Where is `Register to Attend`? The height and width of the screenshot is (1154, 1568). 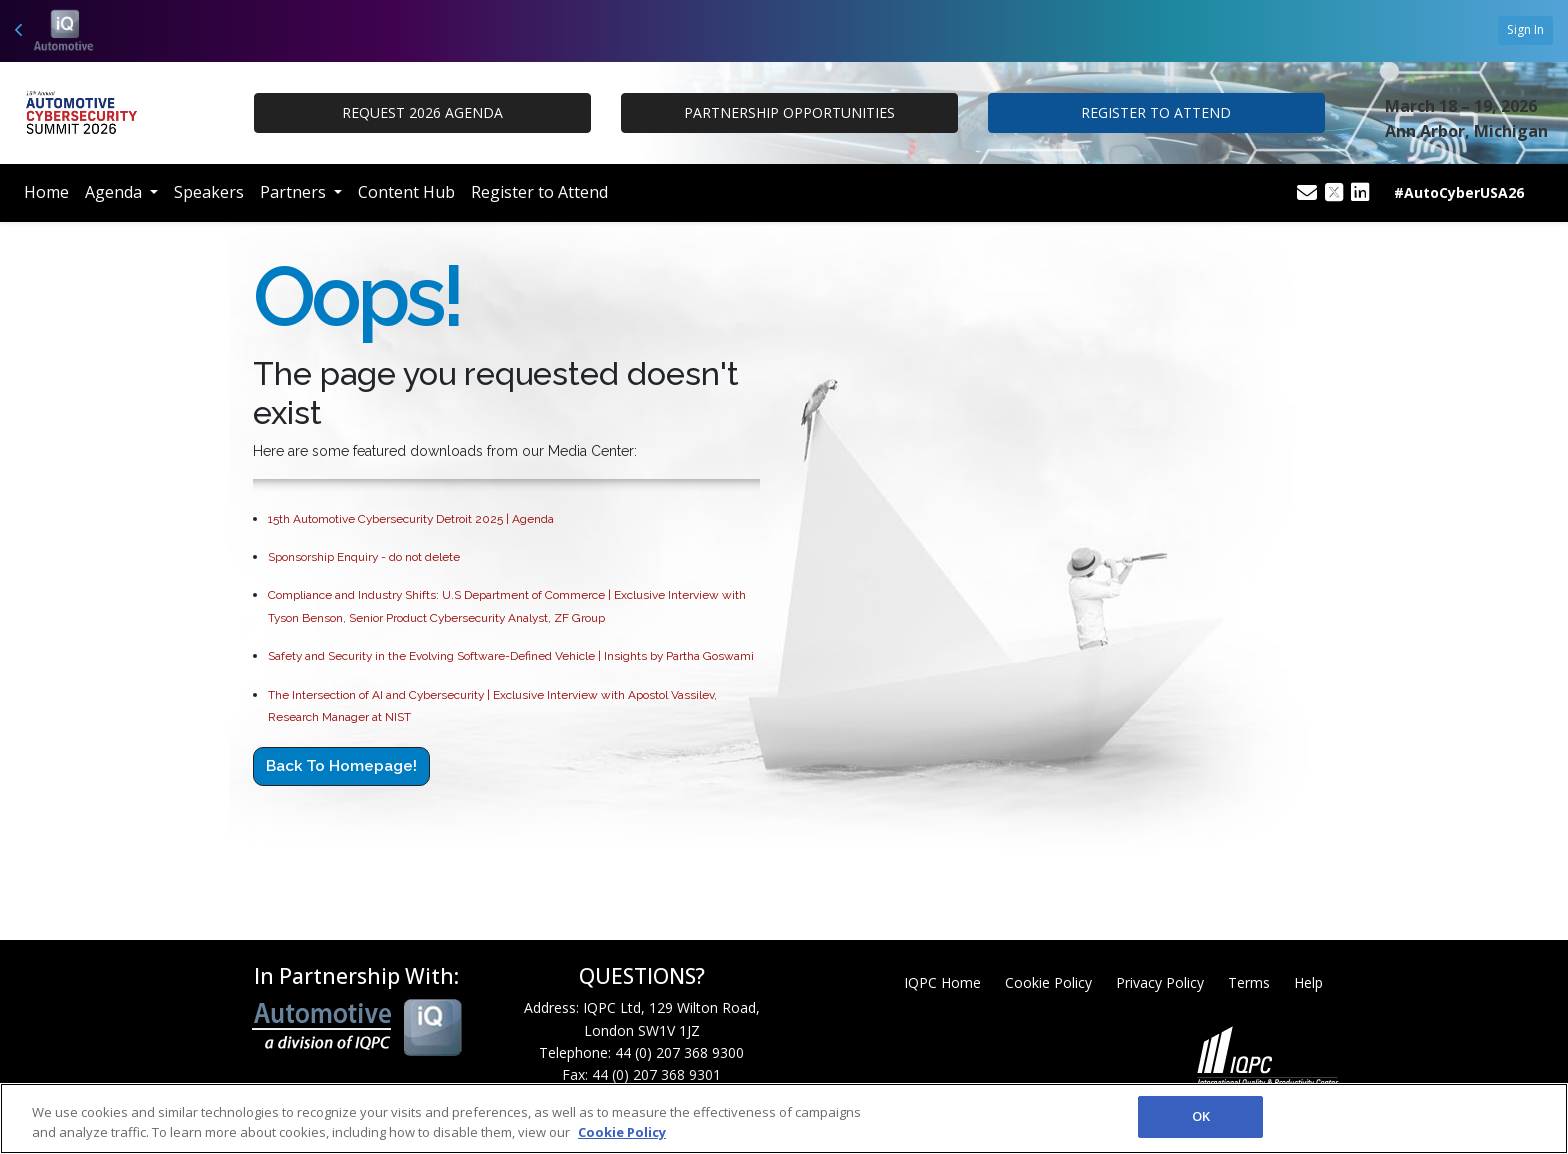 Register to Attend is located at coordinates (539, 192).